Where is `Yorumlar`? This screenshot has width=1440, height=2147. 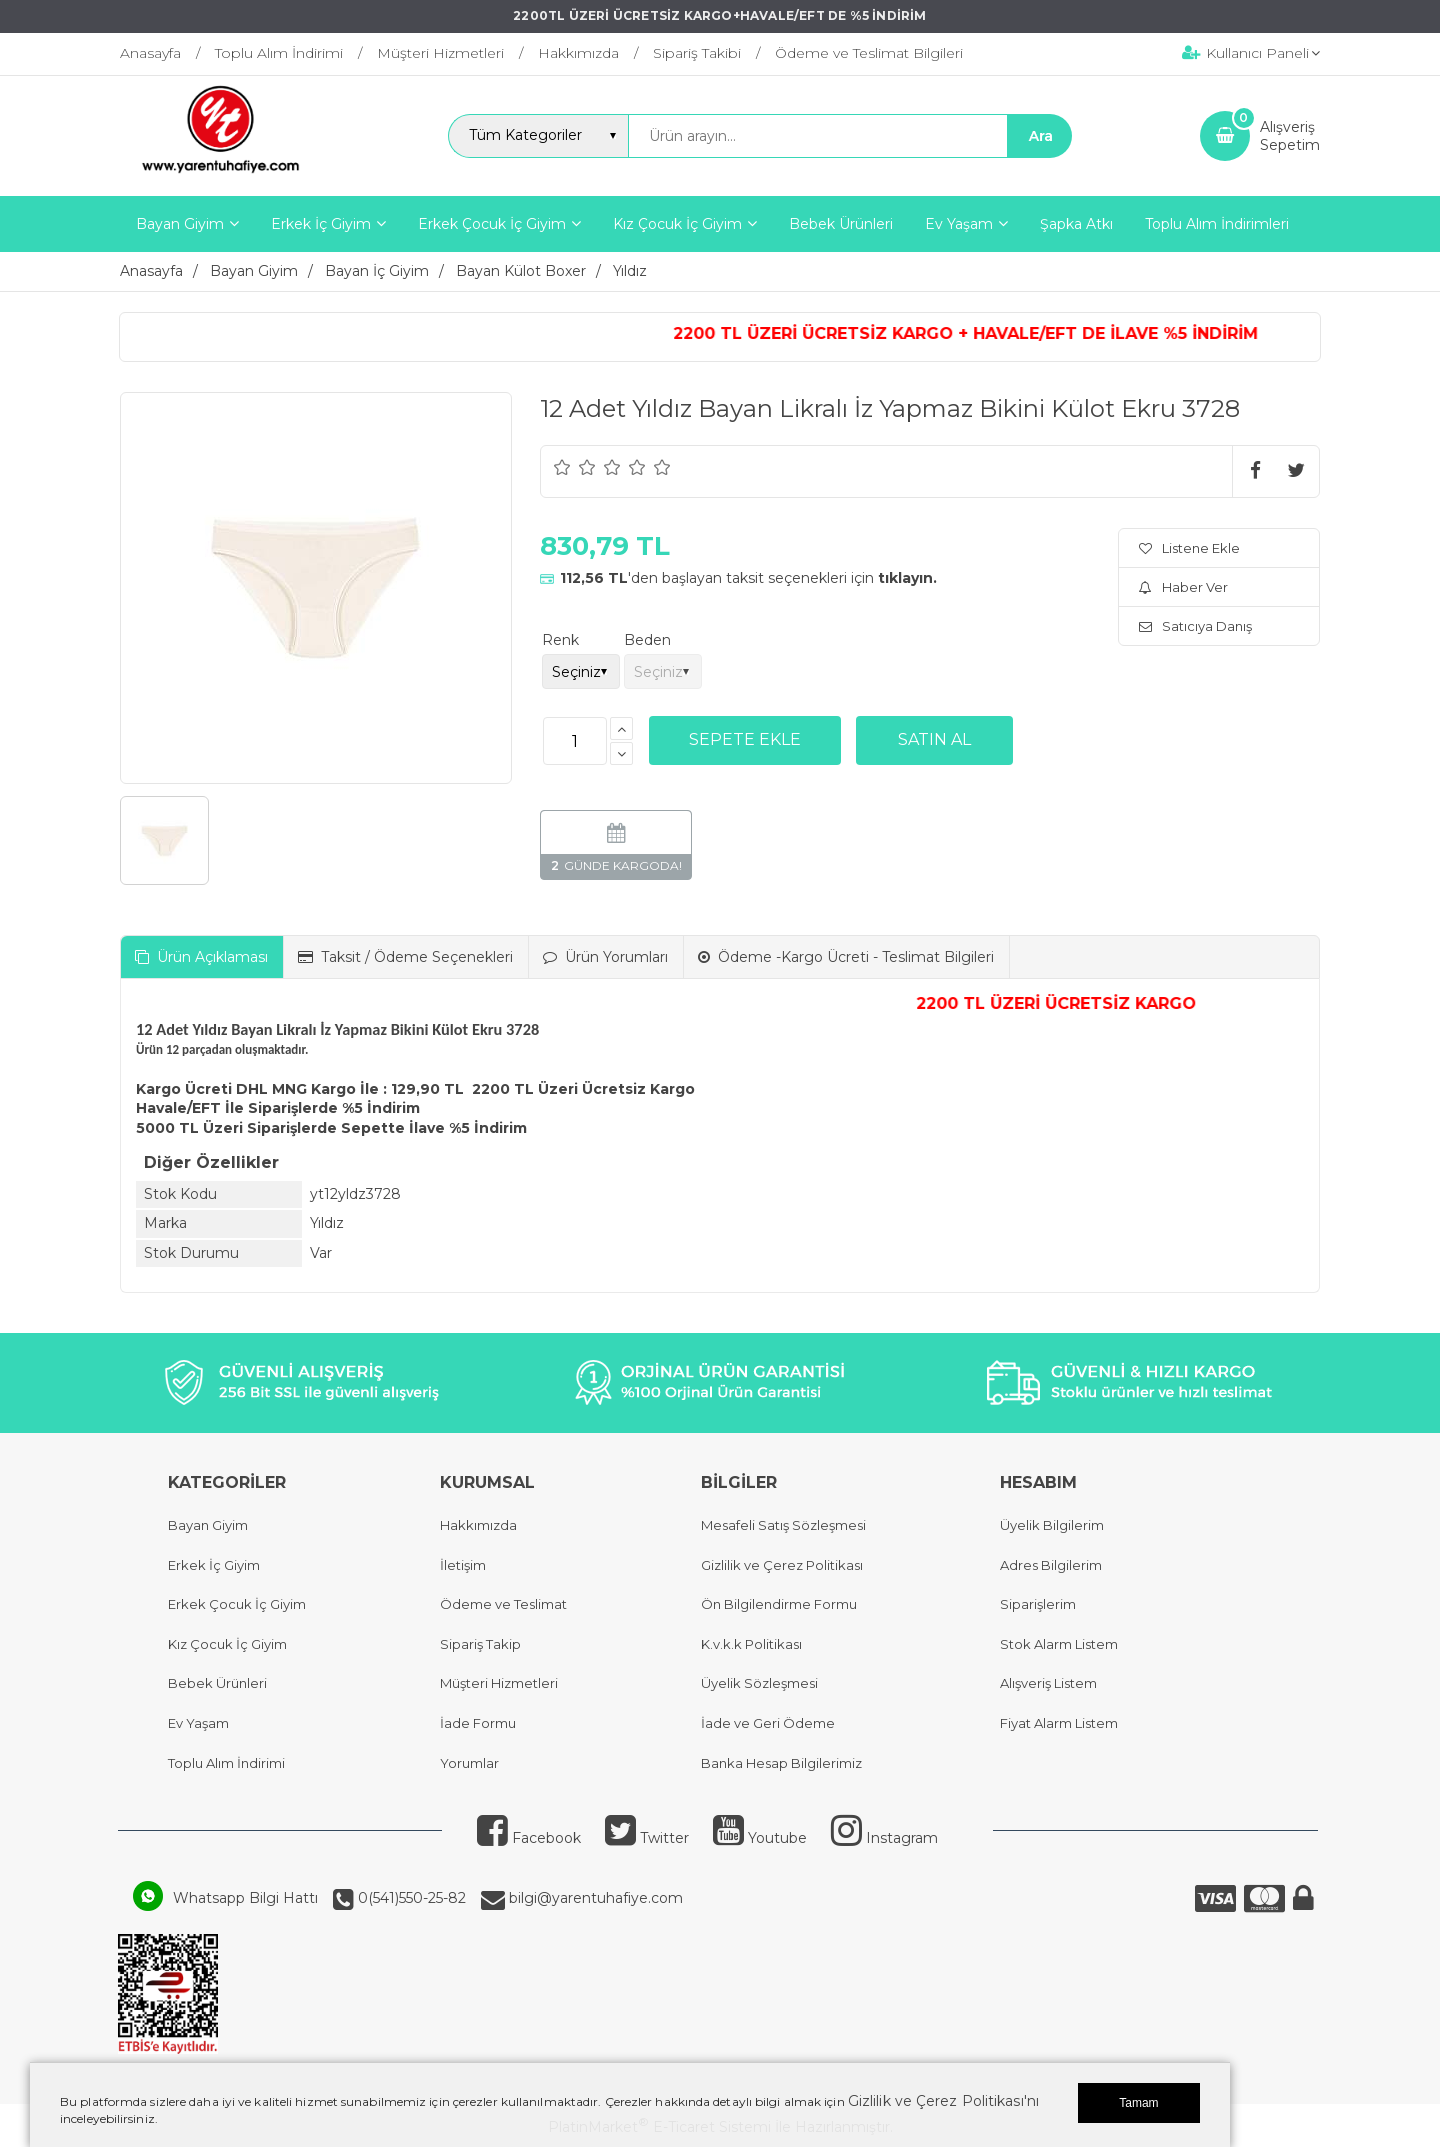
Yorumlar is located at coordinates (469, 1763).